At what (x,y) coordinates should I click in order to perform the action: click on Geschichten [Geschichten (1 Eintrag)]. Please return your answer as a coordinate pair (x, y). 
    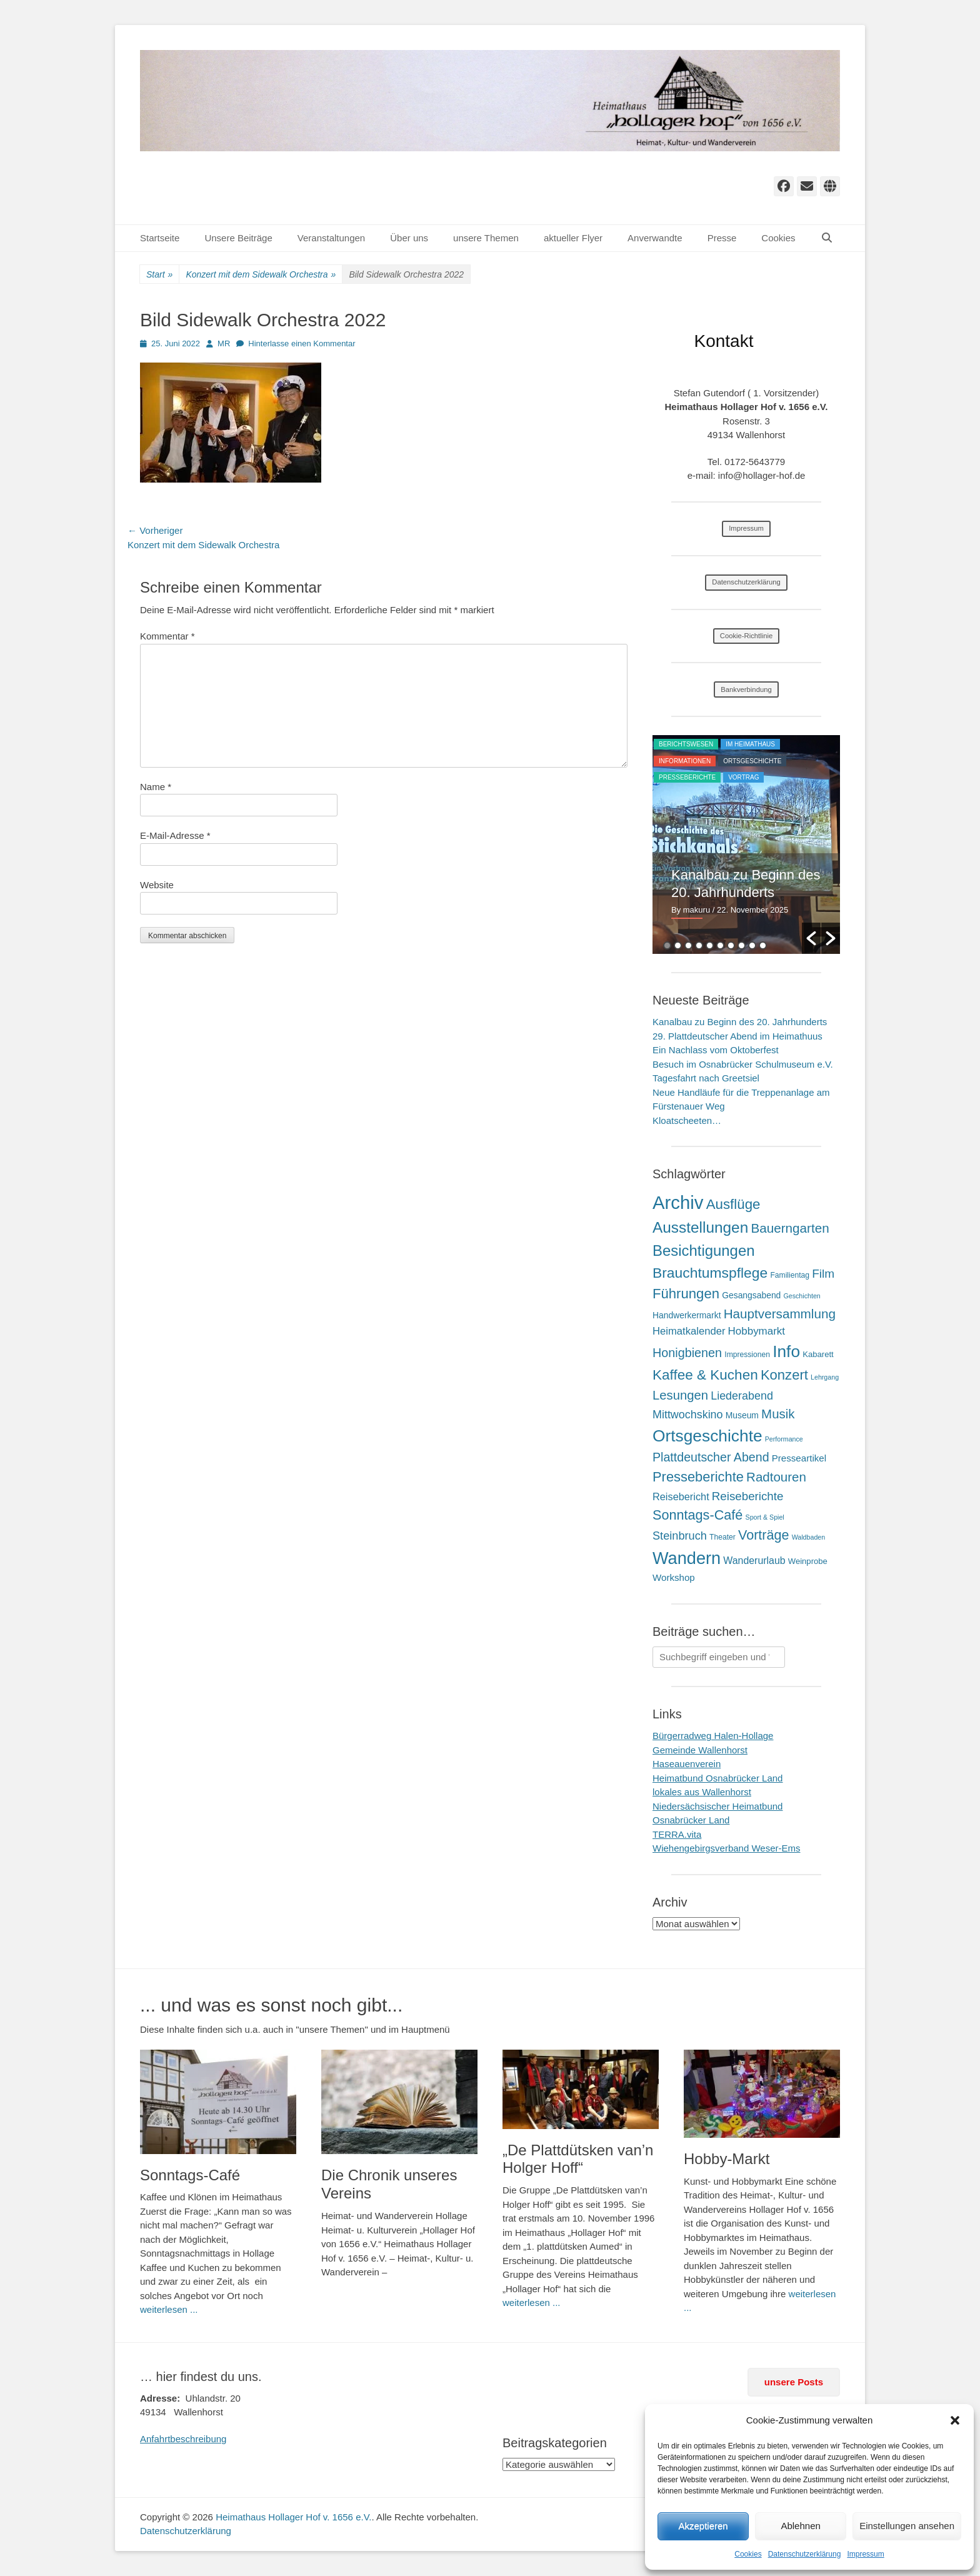
    Looking at the image, I should click on (802, 1296).